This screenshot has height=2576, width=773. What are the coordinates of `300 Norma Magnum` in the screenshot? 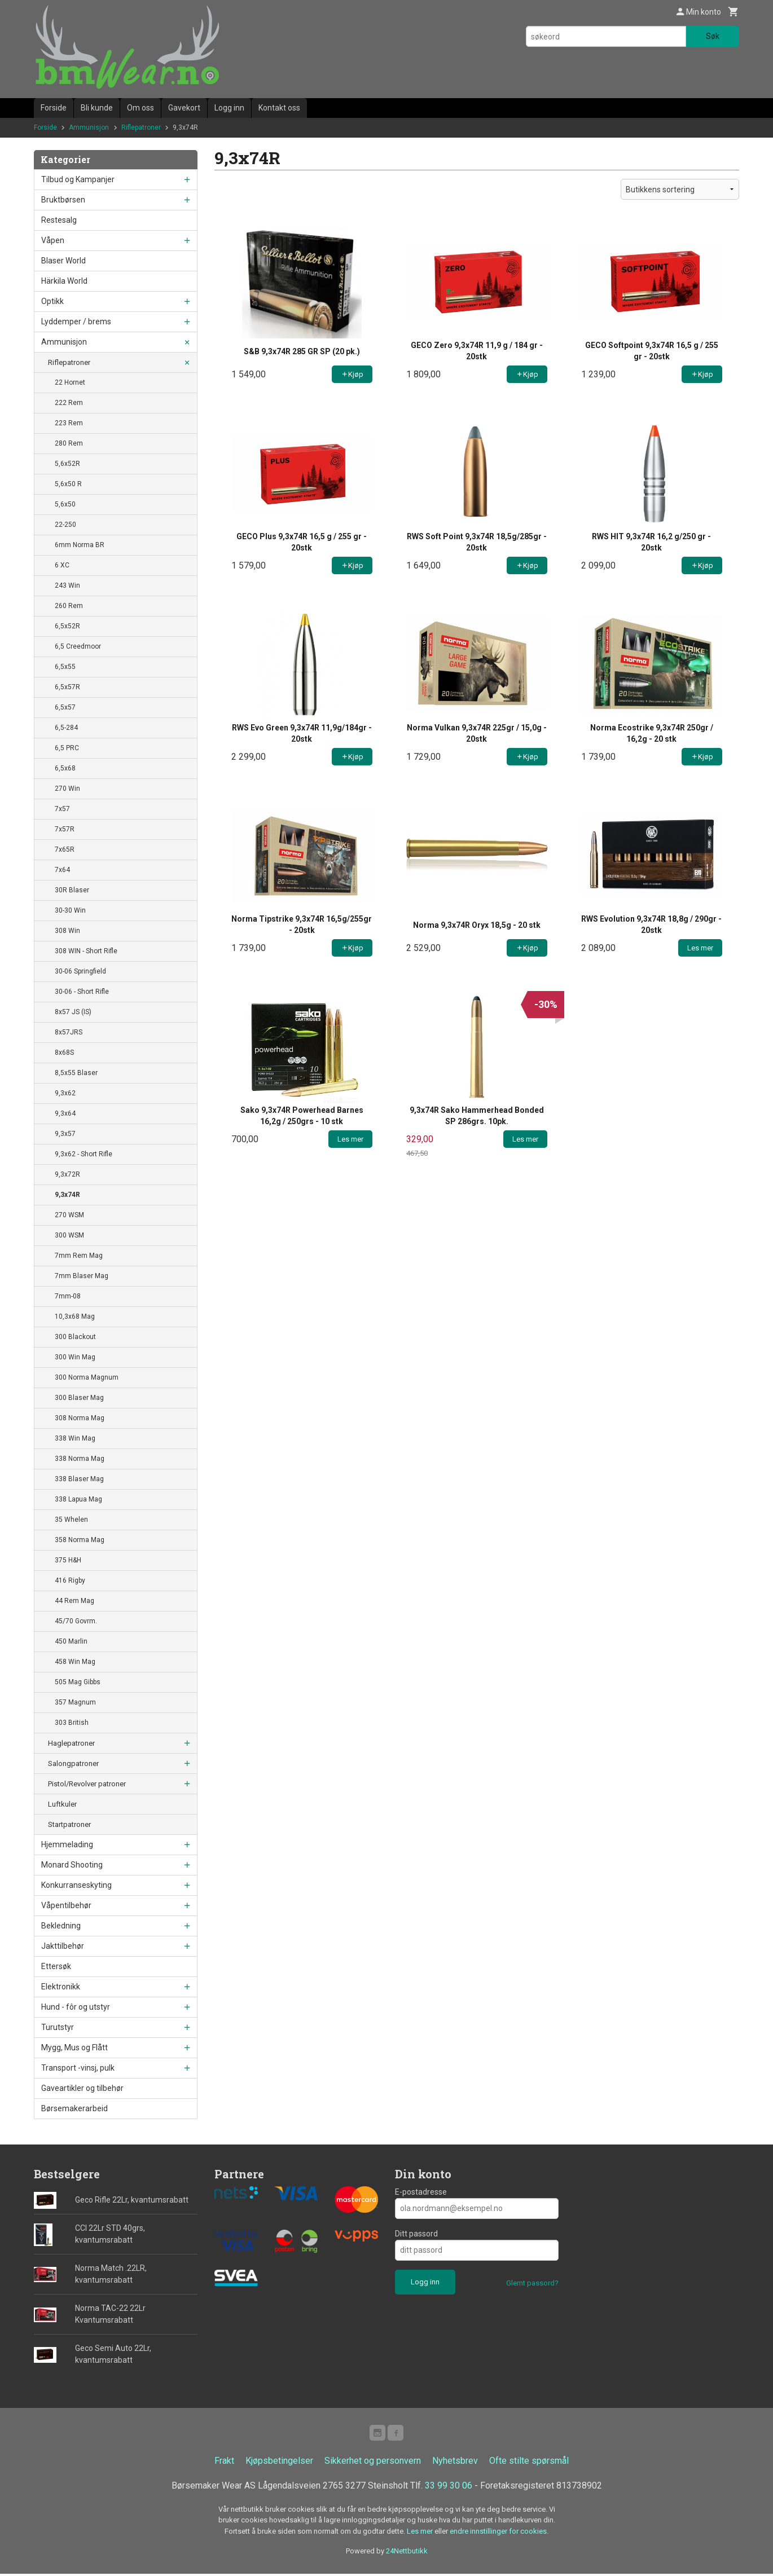 It's located at (86, 1377).